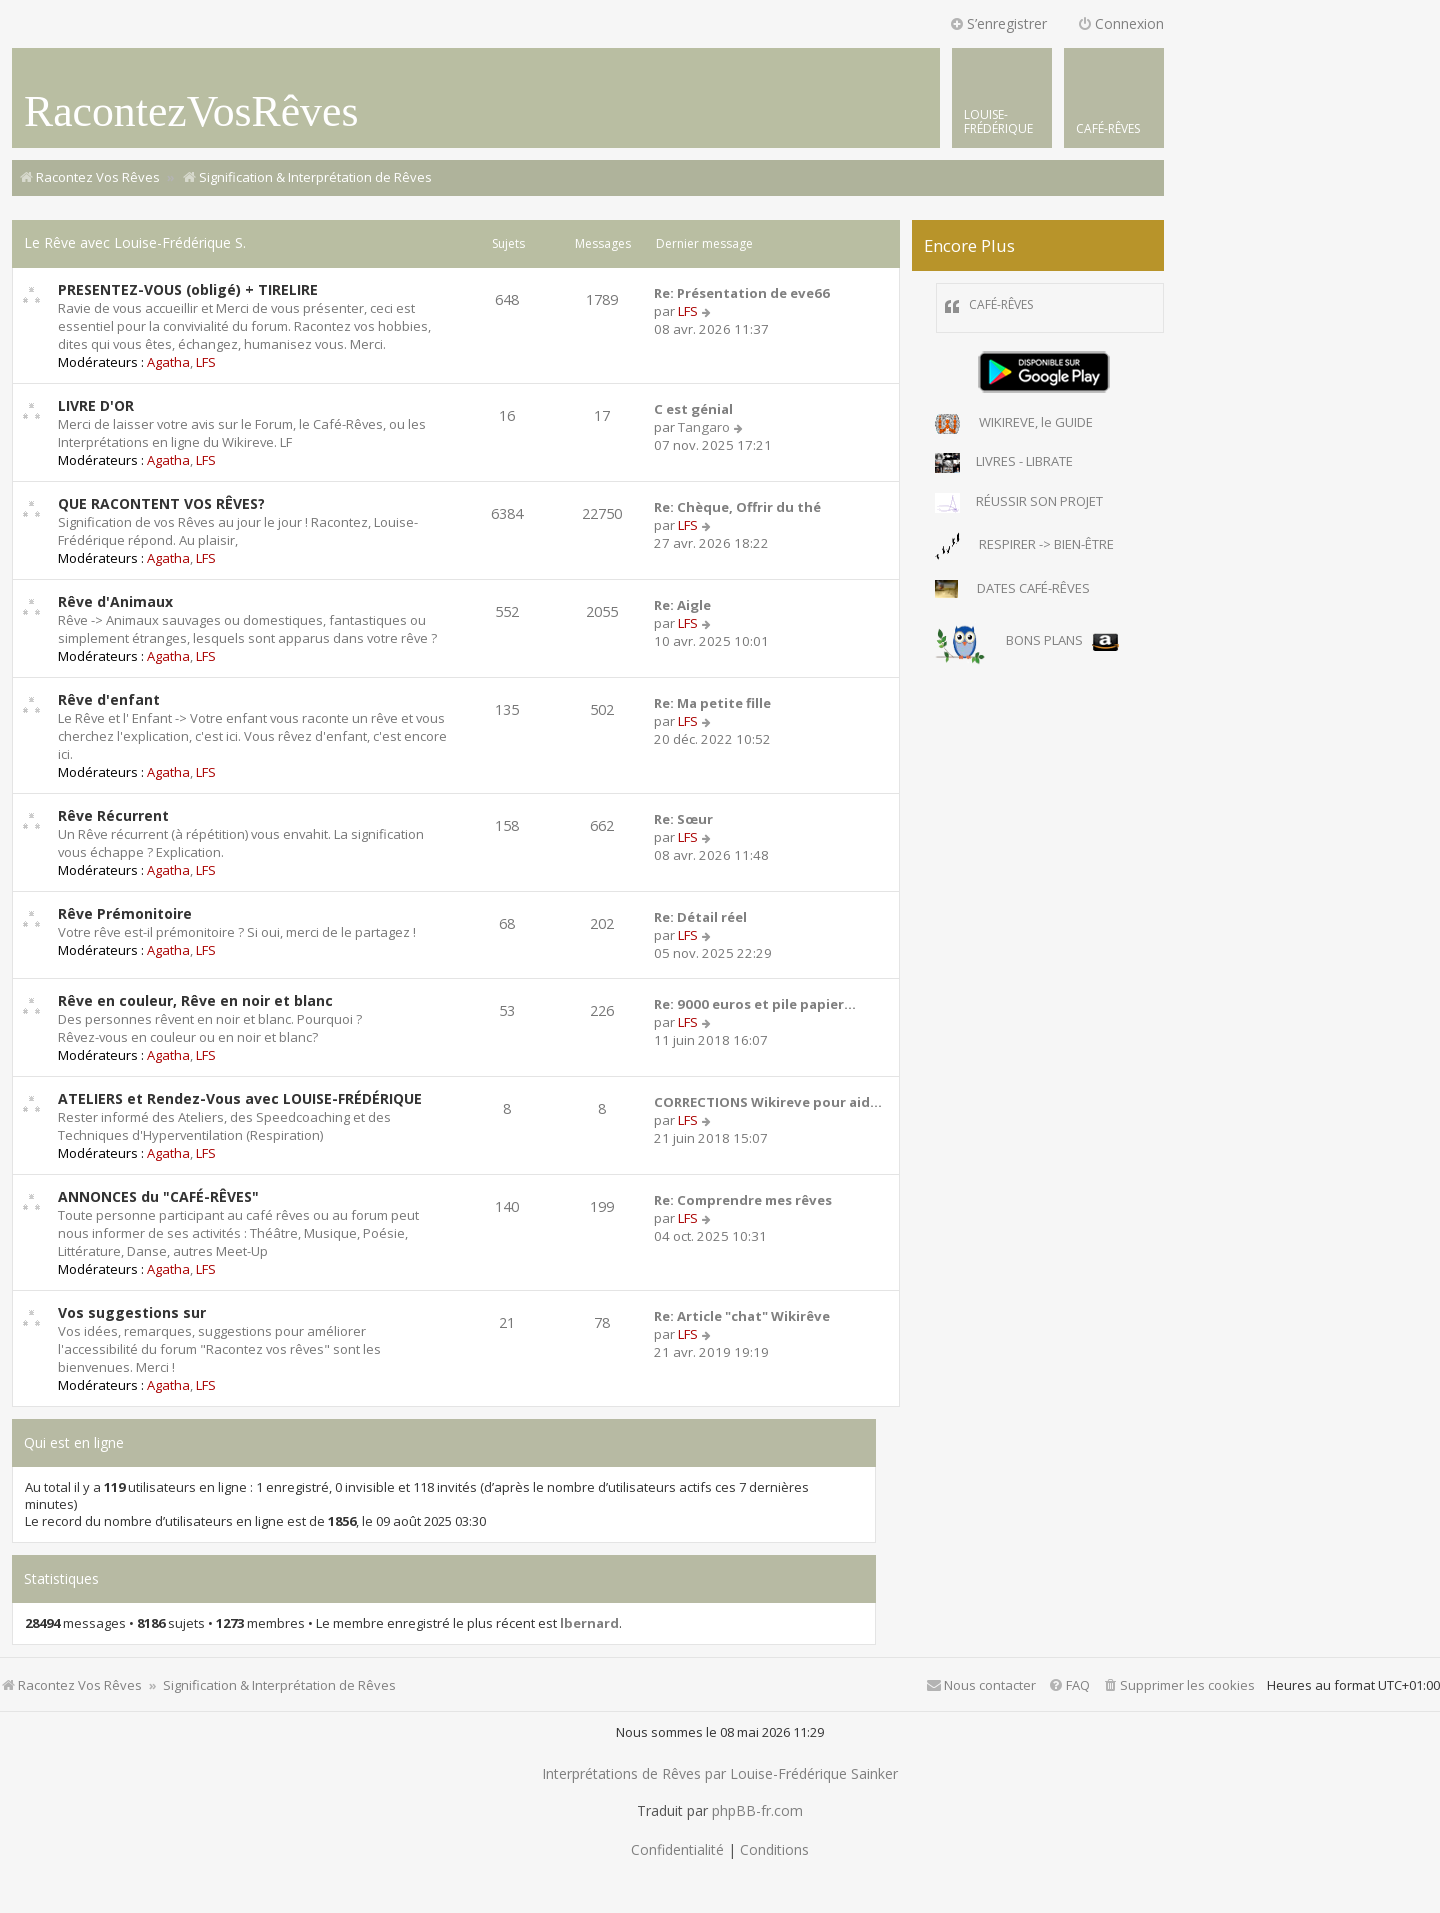  What do you see at coordinates (682, 605) in the screenshot?
I see `Re: Aigle` at bounding box center [682, 605].